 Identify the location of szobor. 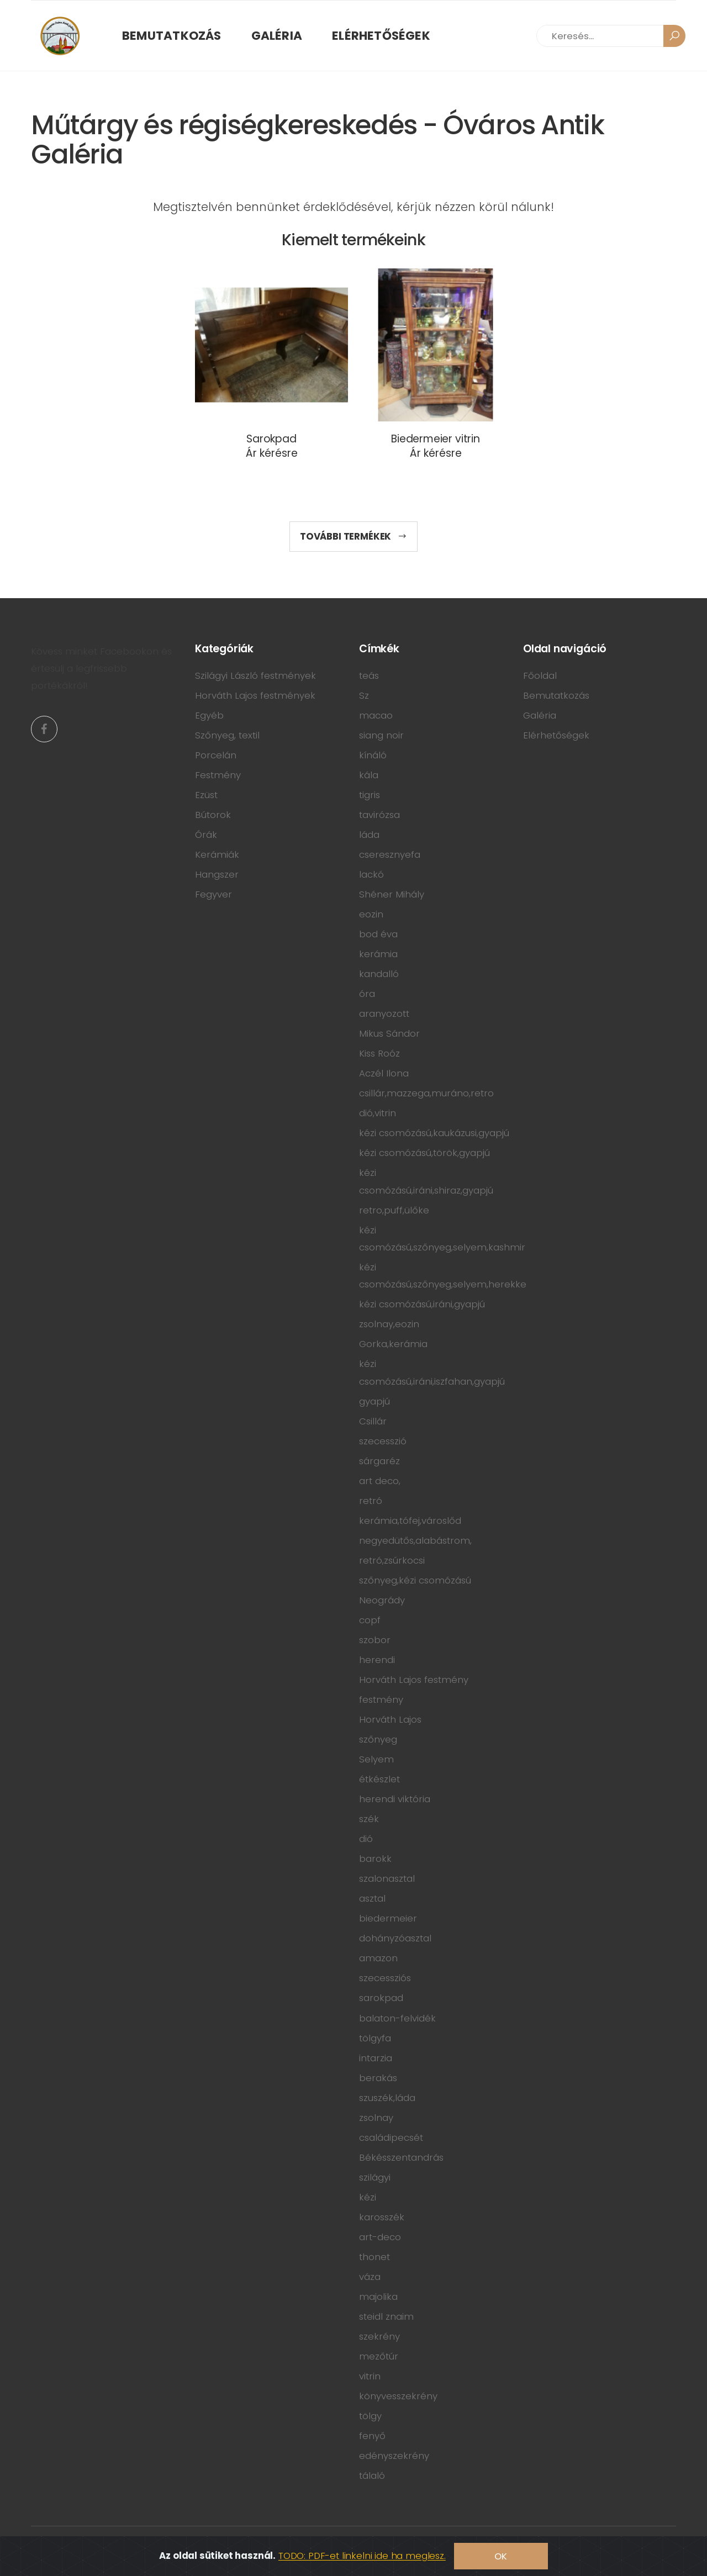
(375, 1639).